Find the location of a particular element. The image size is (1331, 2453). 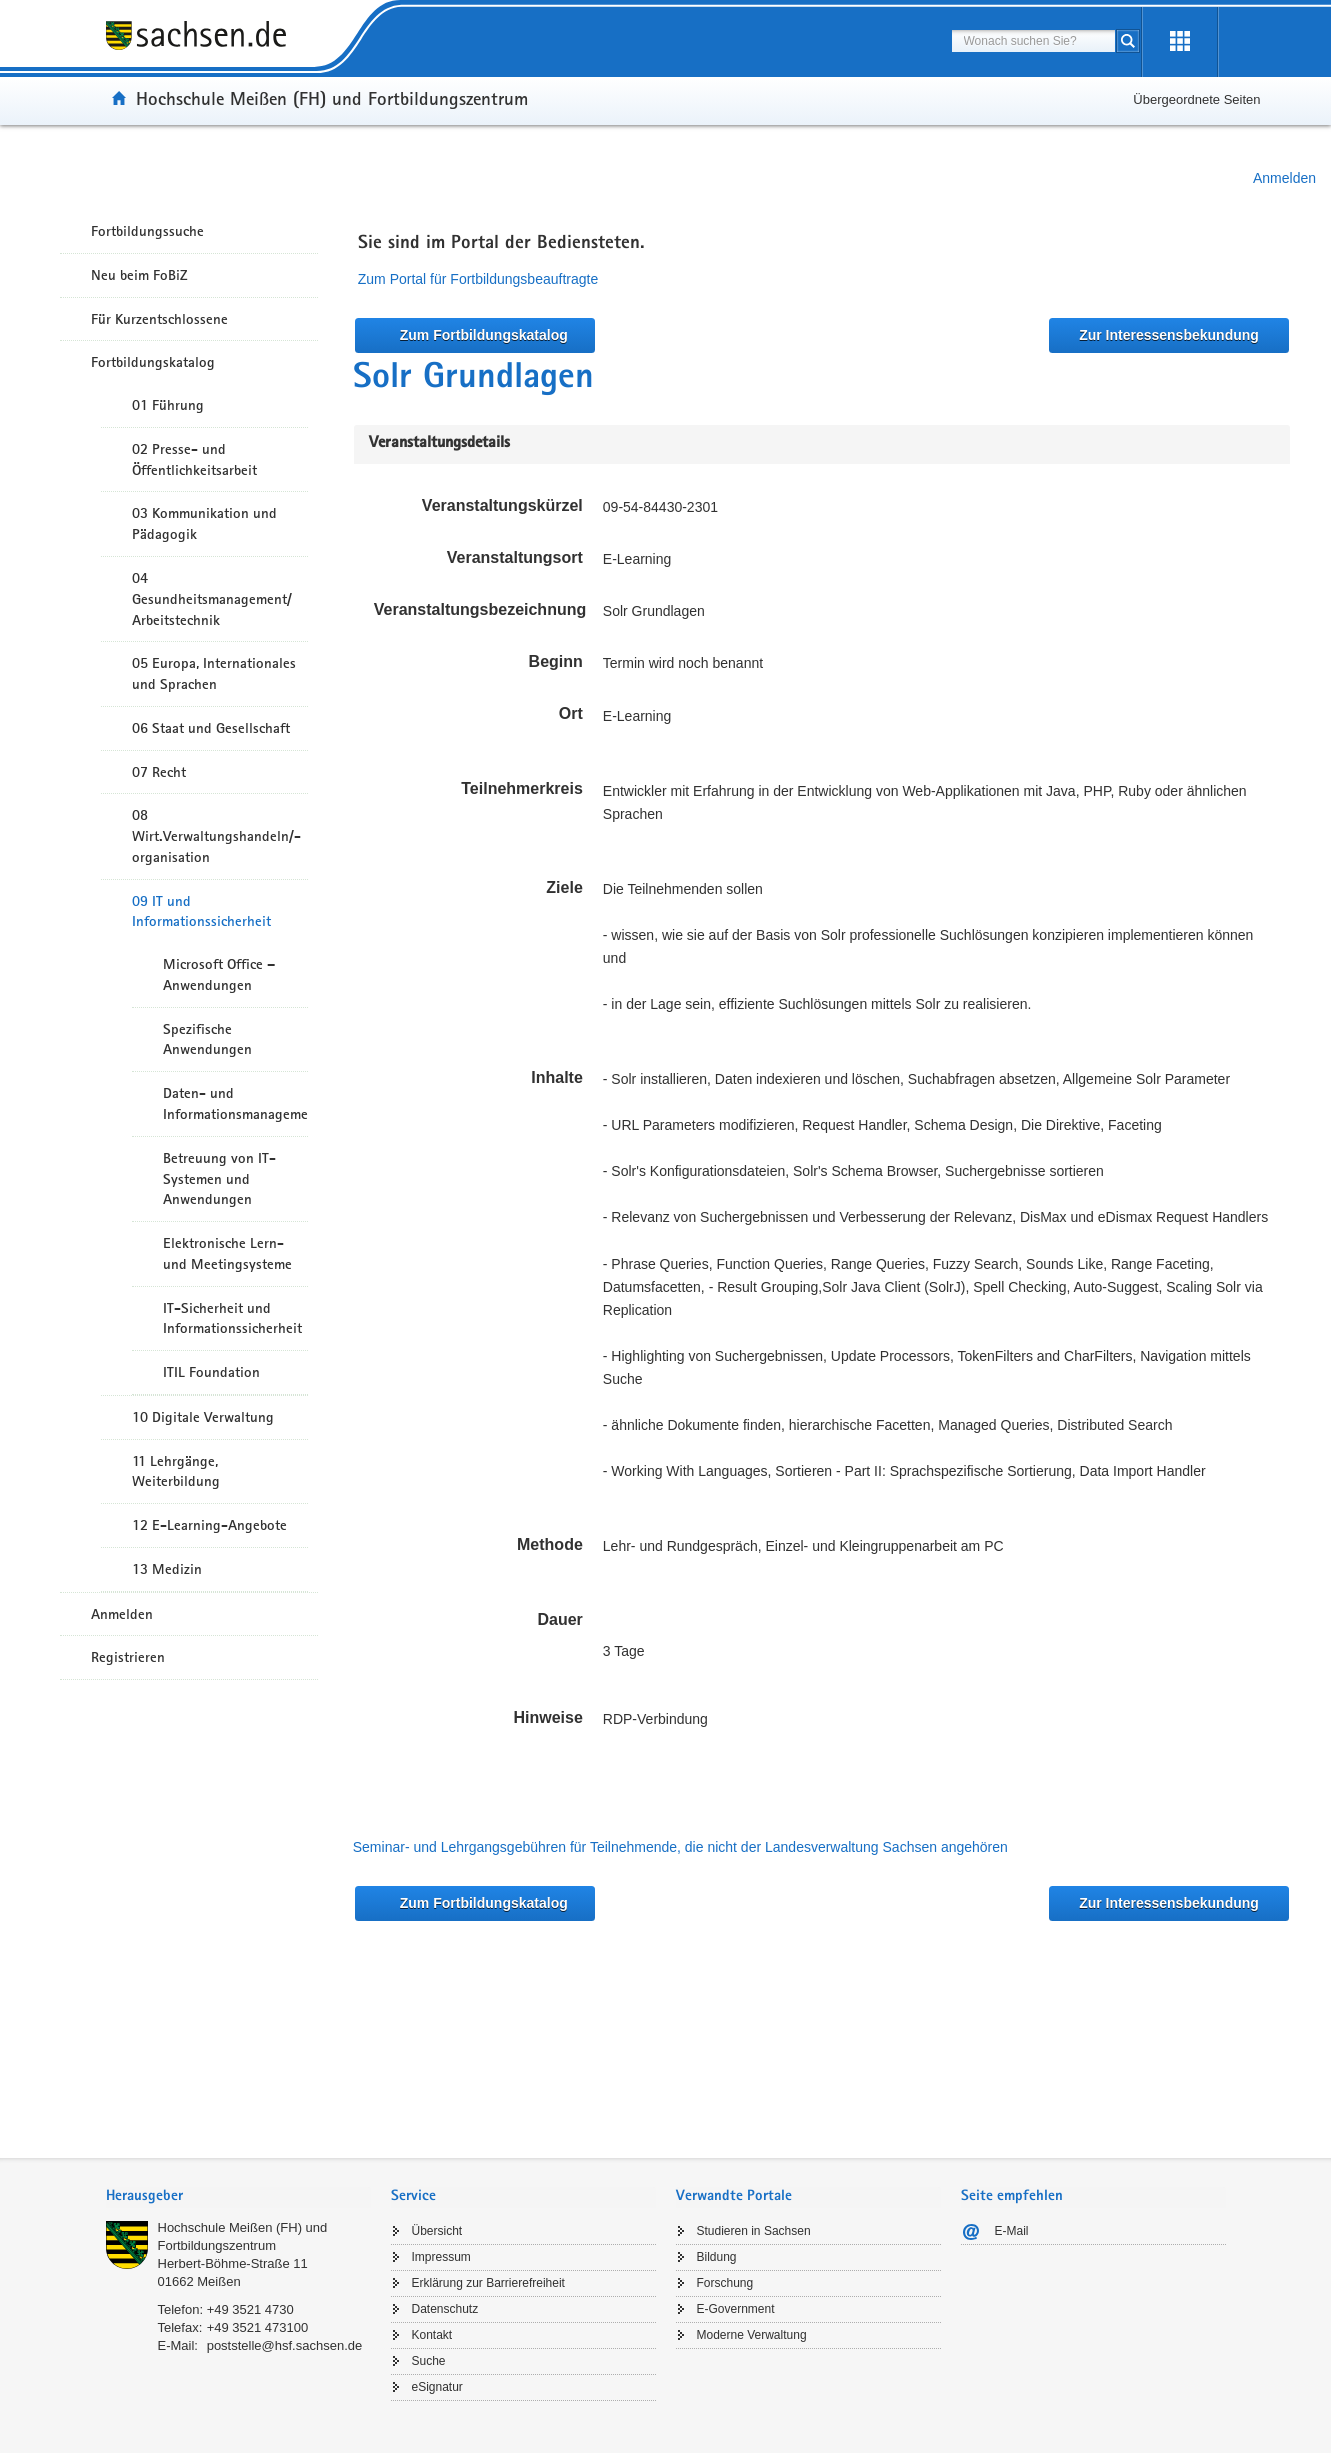

Spezifische Anwendungen is located at coordinates (207, 1039).